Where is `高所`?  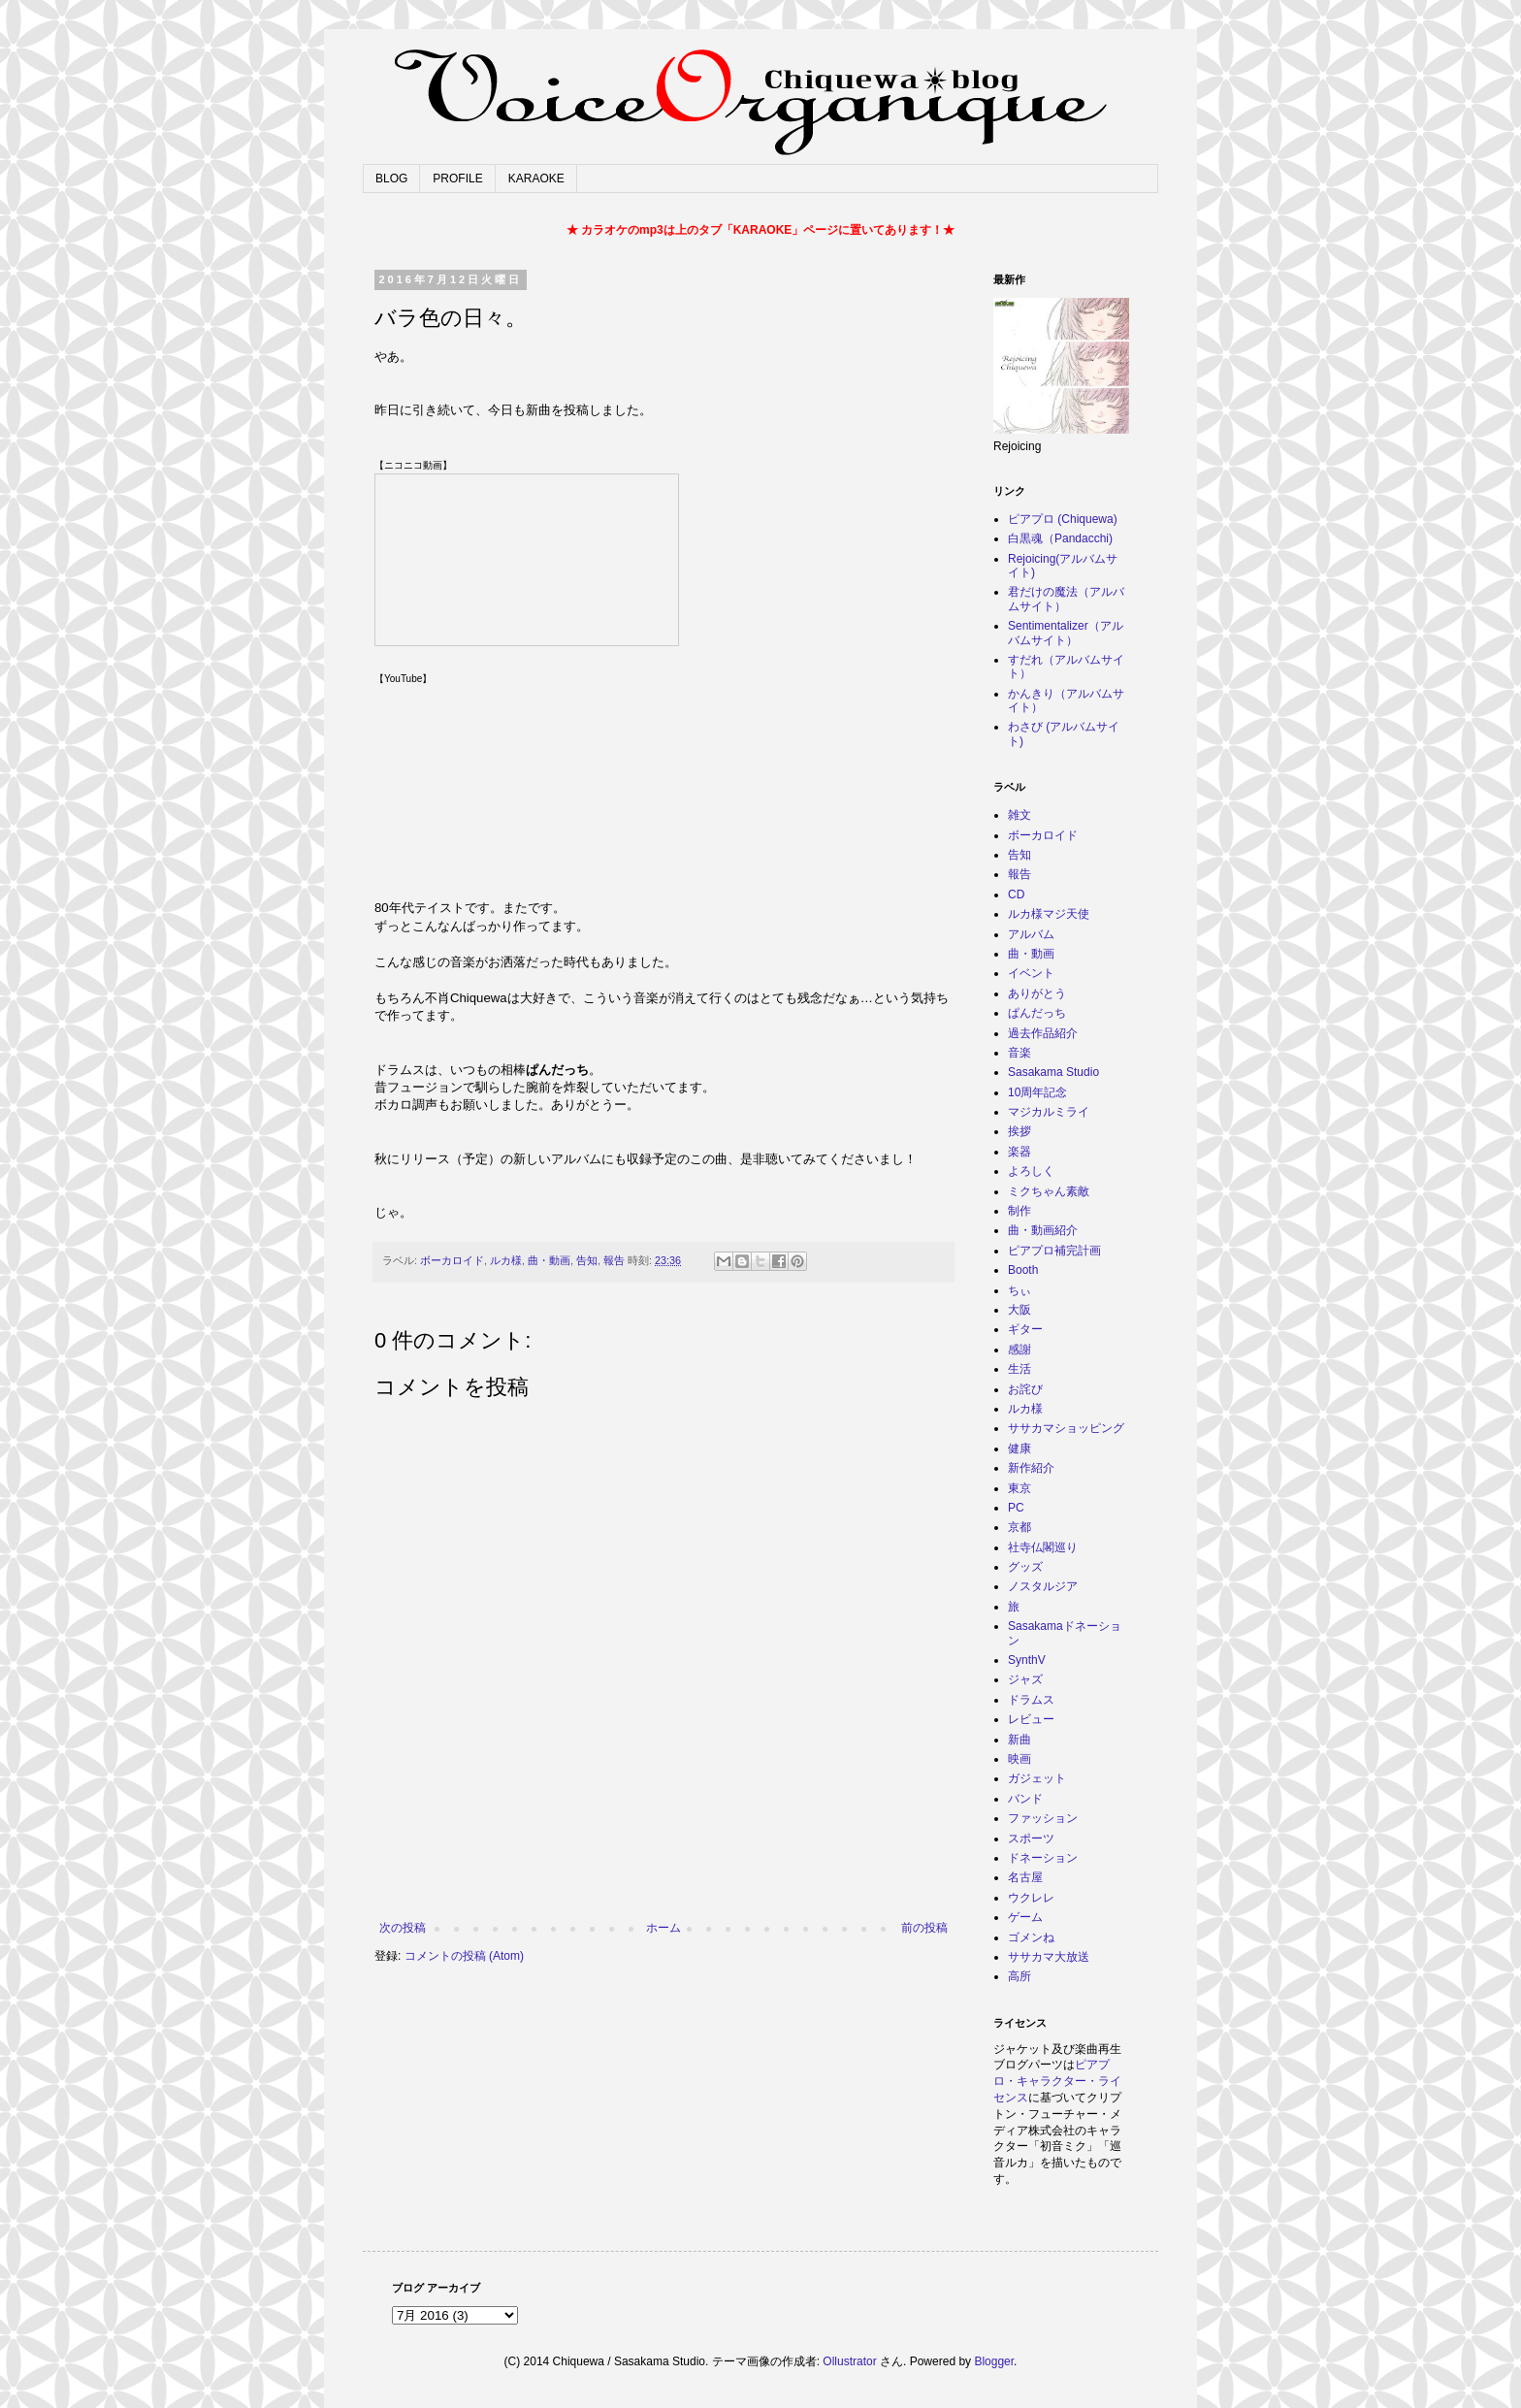
高所 is located at coordinates (1019, 1976).